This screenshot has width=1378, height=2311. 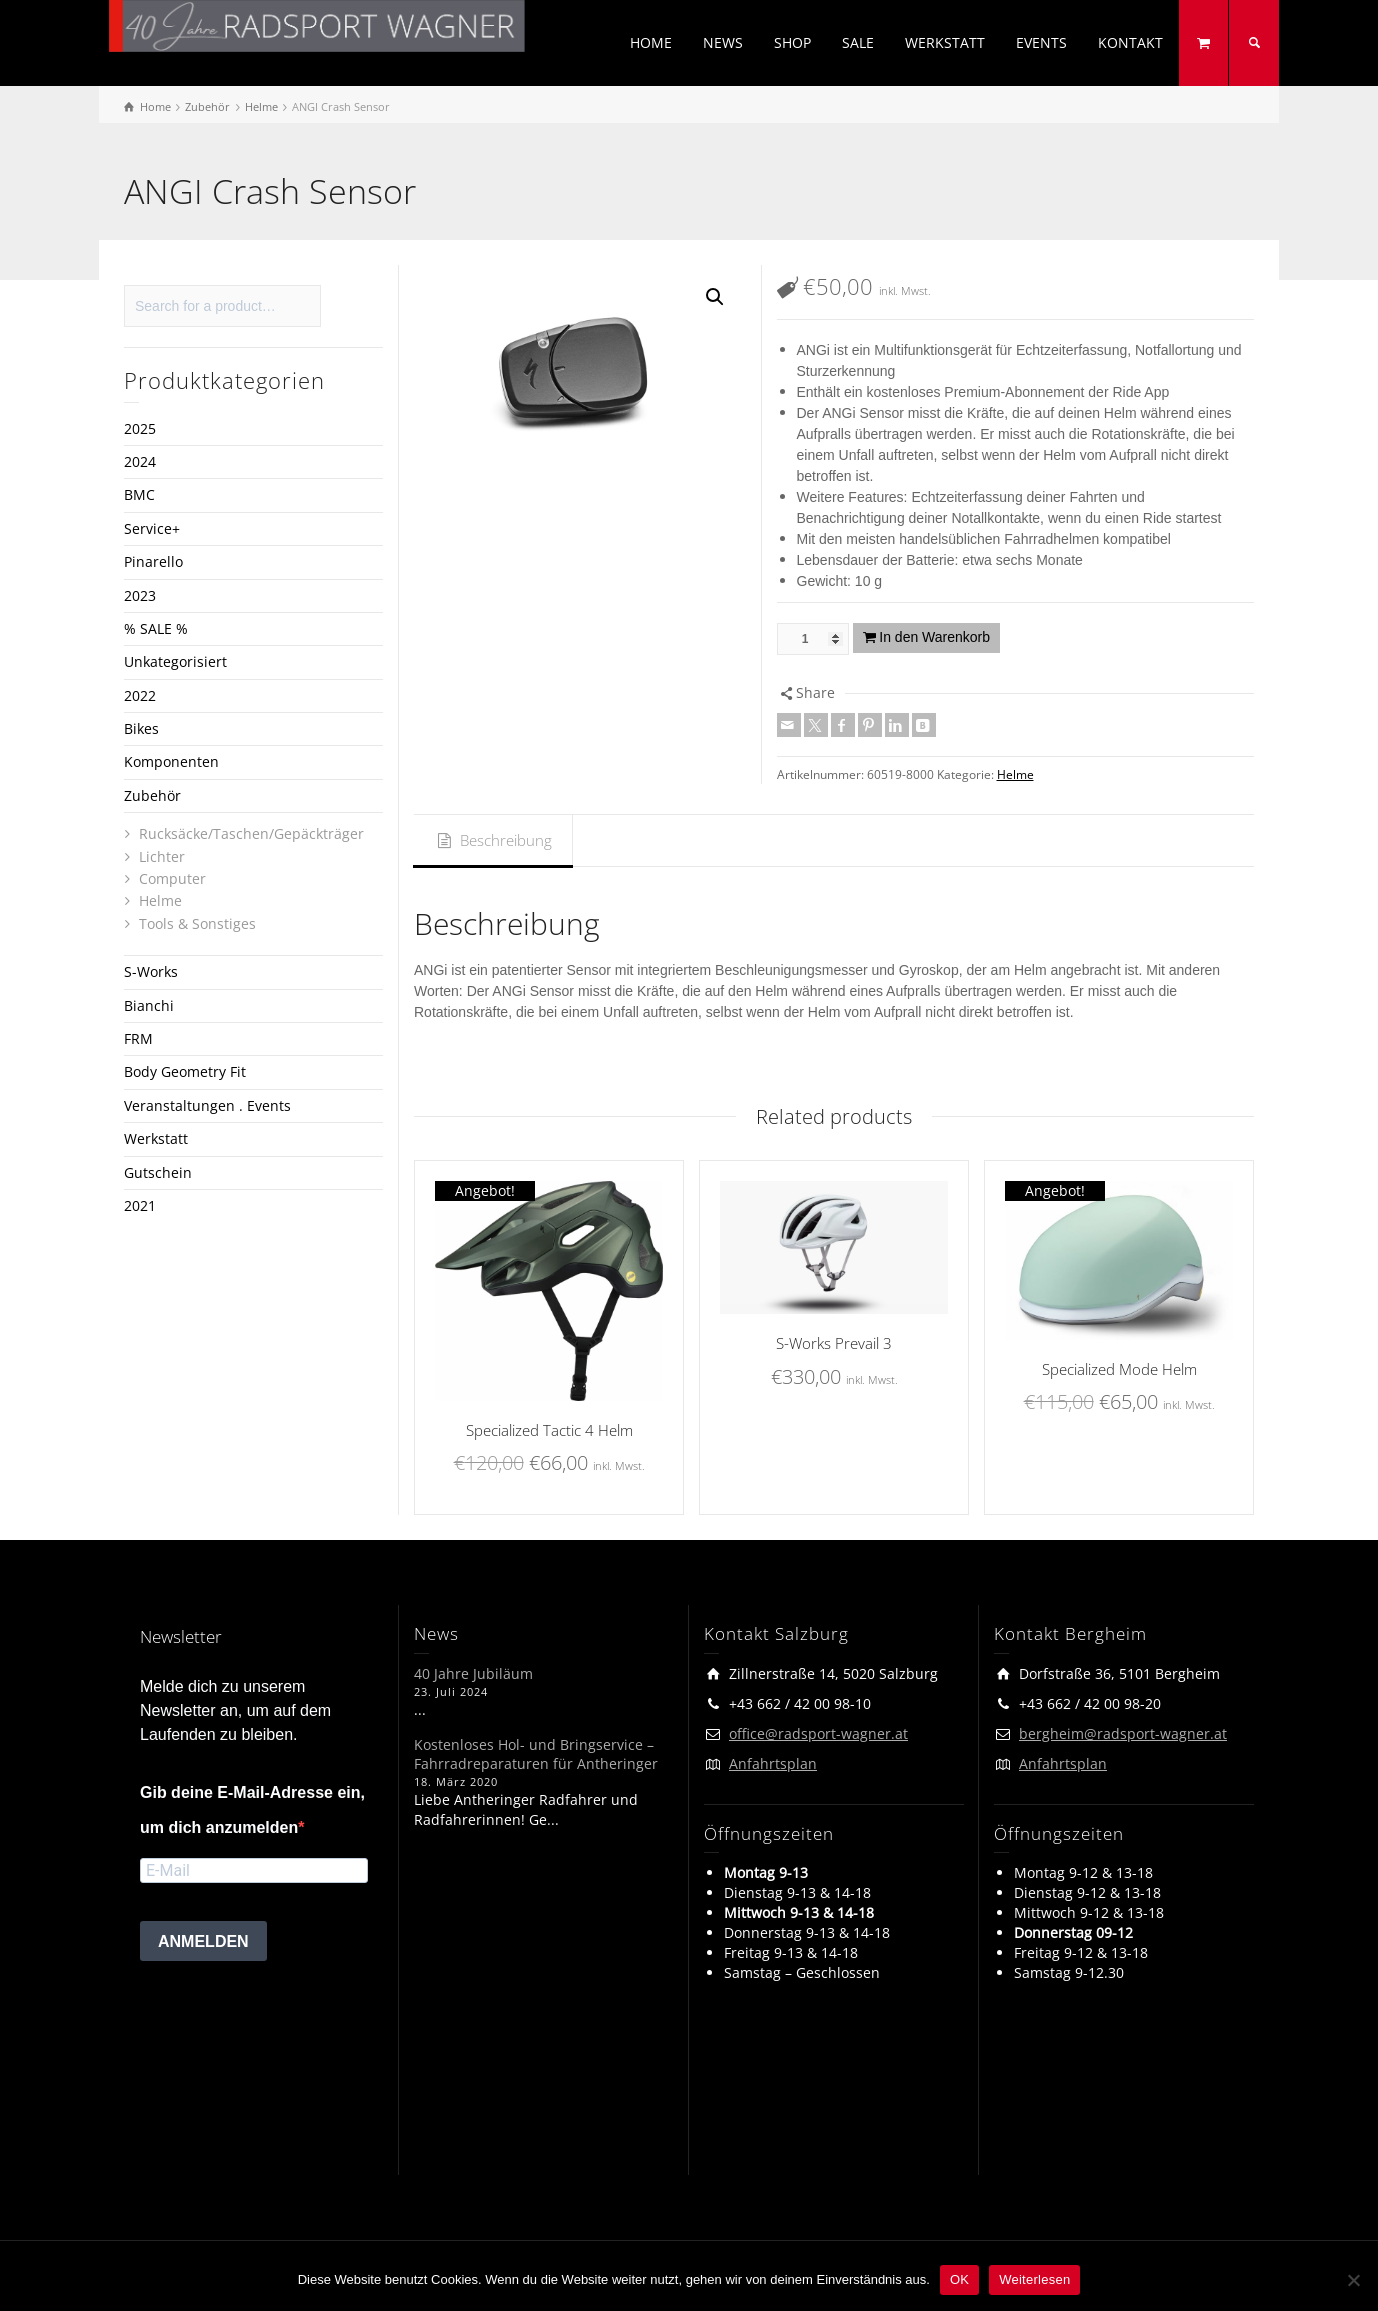 What do you see at coordinates (185, 1071) in the screenshot?
I see `Body Geometry Fit` at bounding box center [185, 1071].